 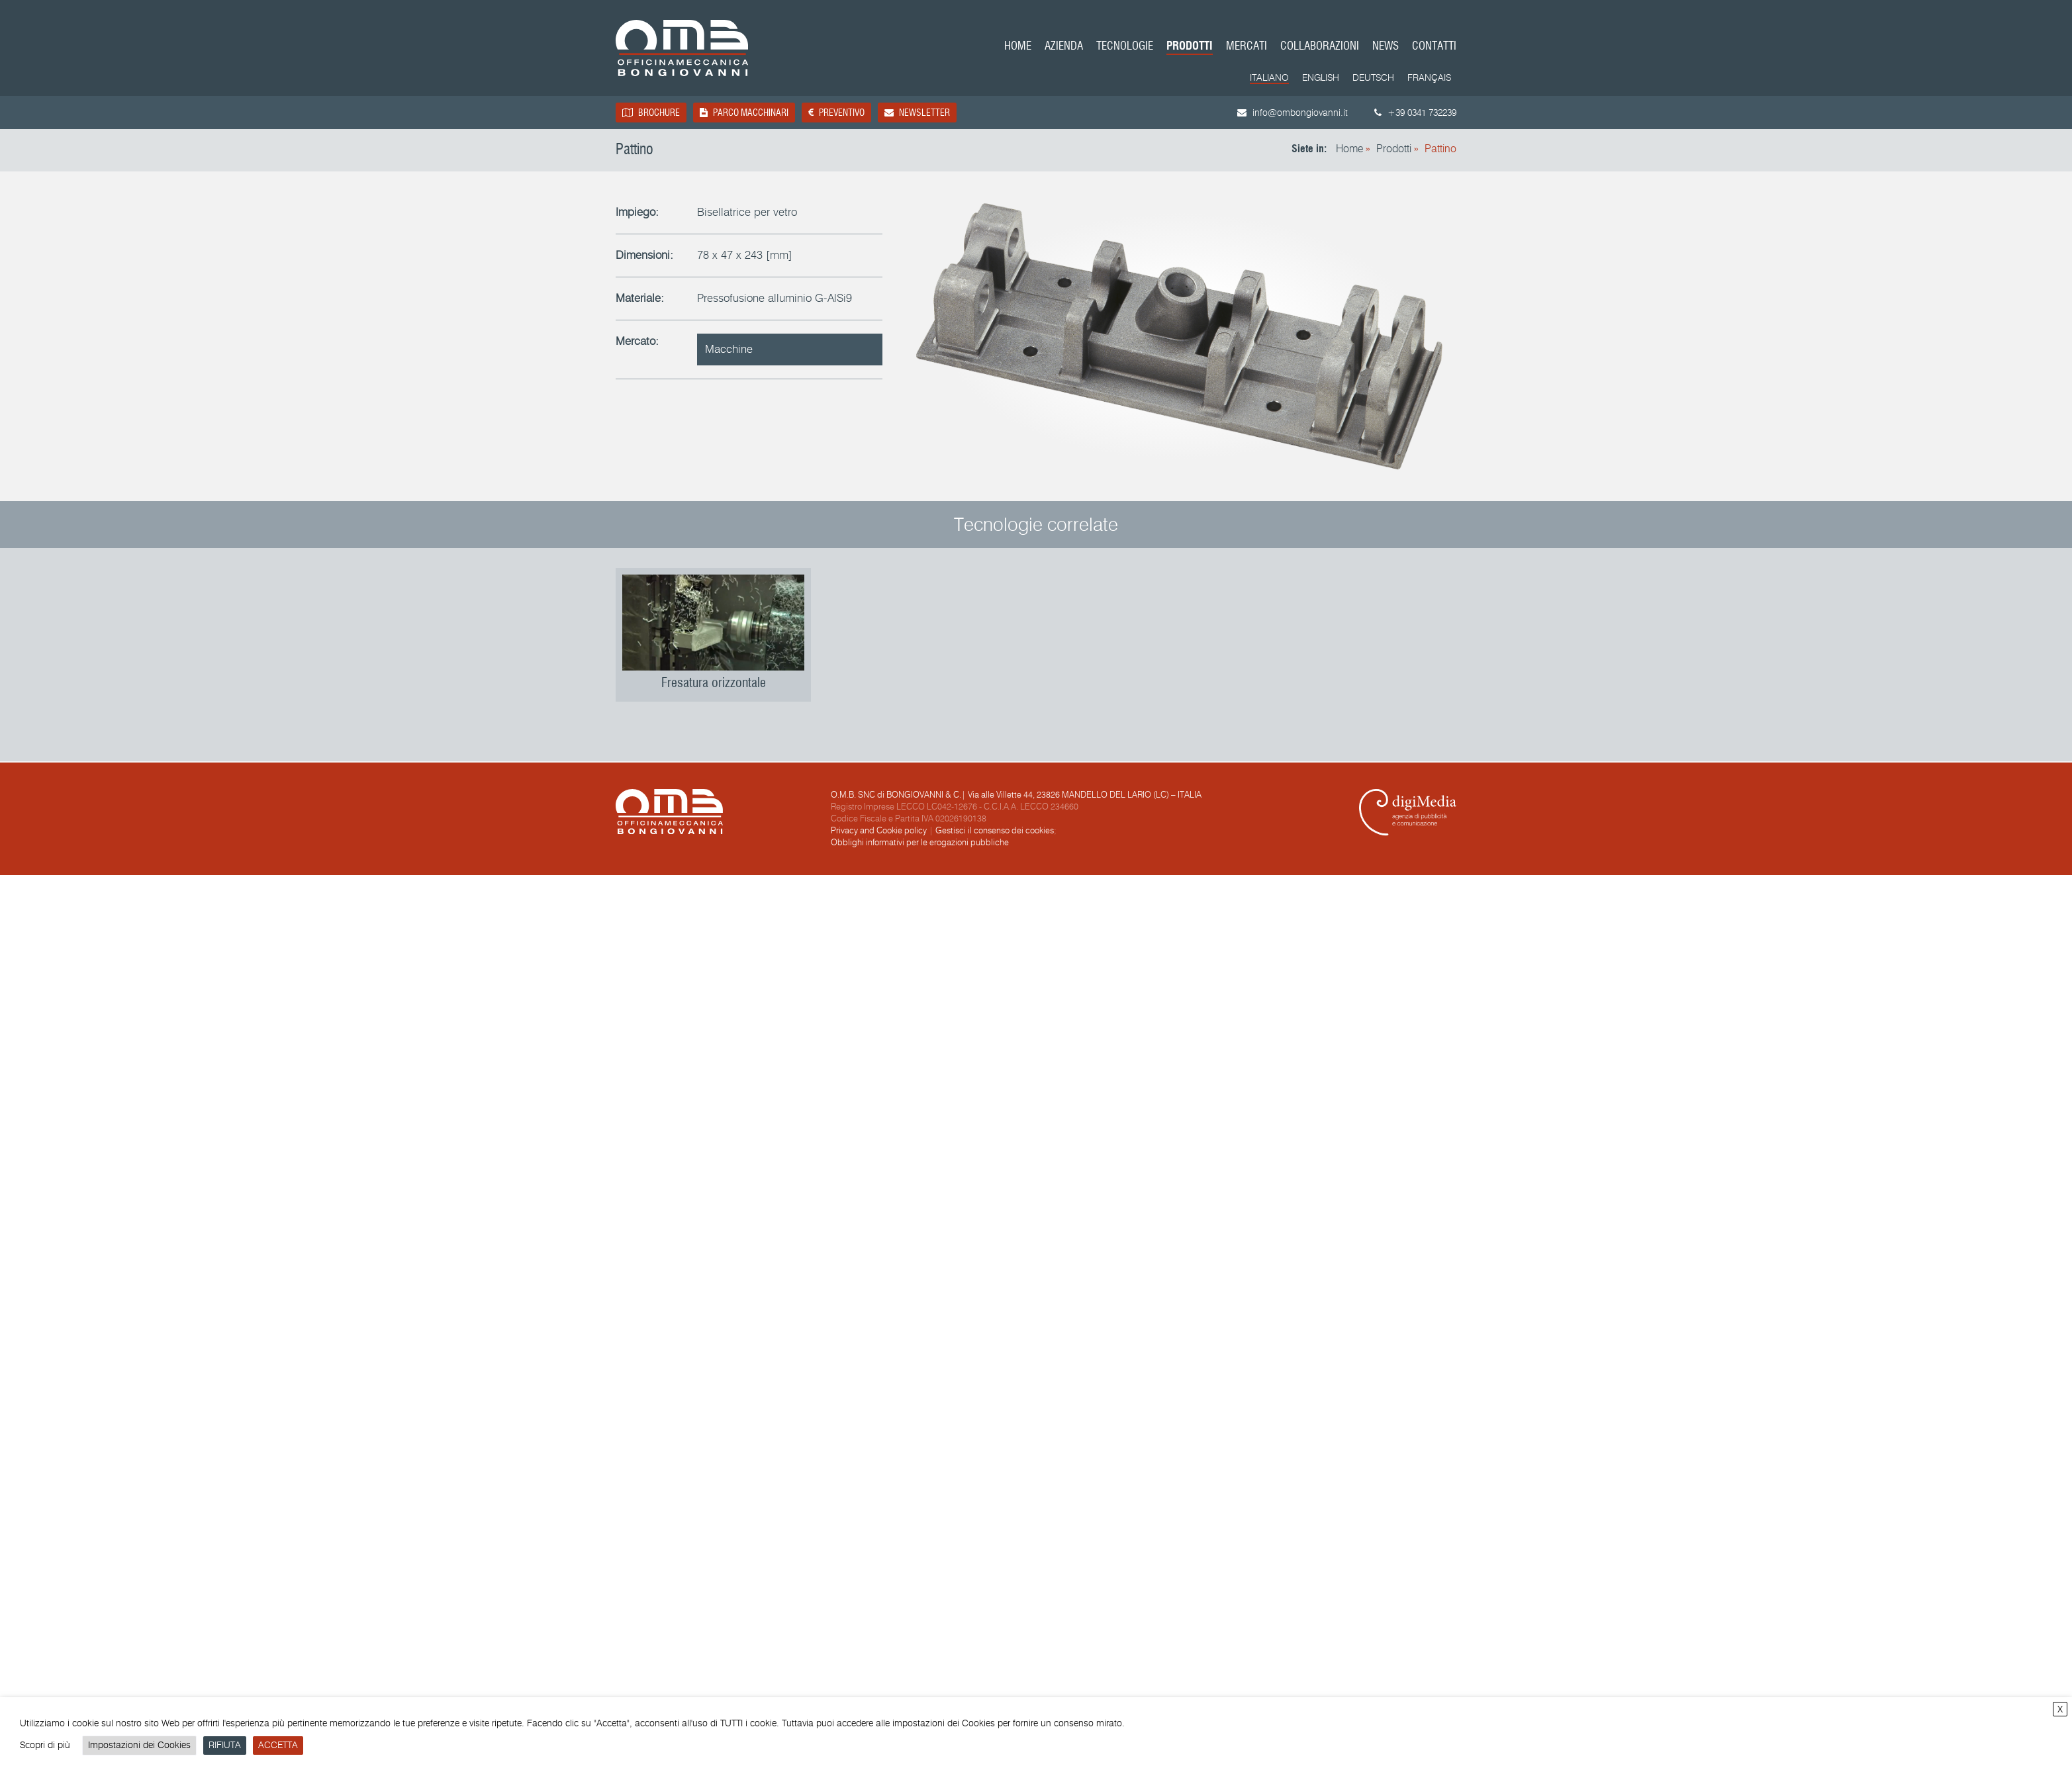 I want to click on Prodotti, so click(x=1189, y=46).